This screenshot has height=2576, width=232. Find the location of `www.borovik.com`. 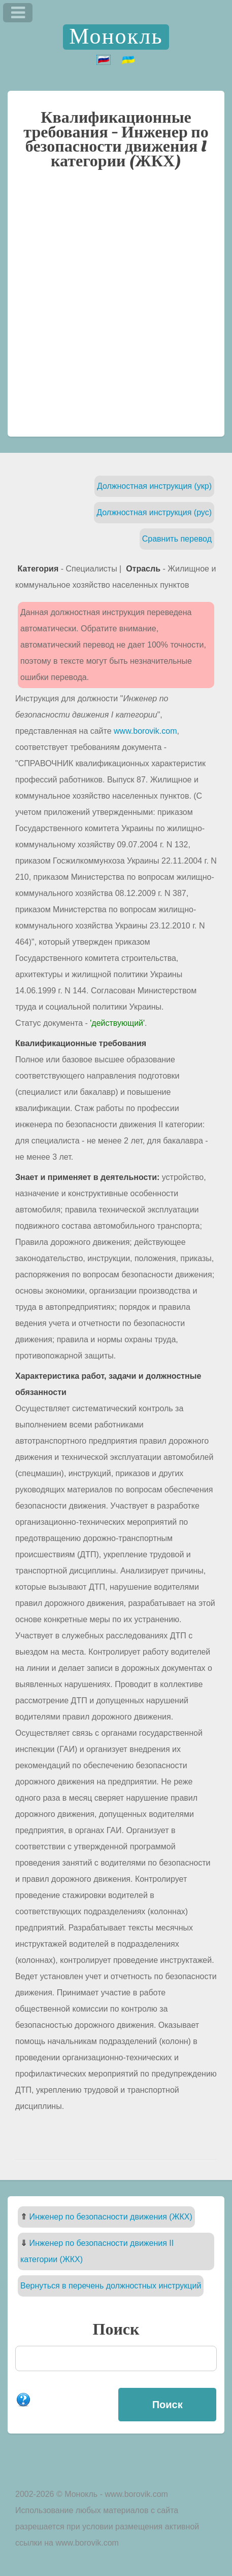

www.borovik.com is located at coordinates (145, 731).